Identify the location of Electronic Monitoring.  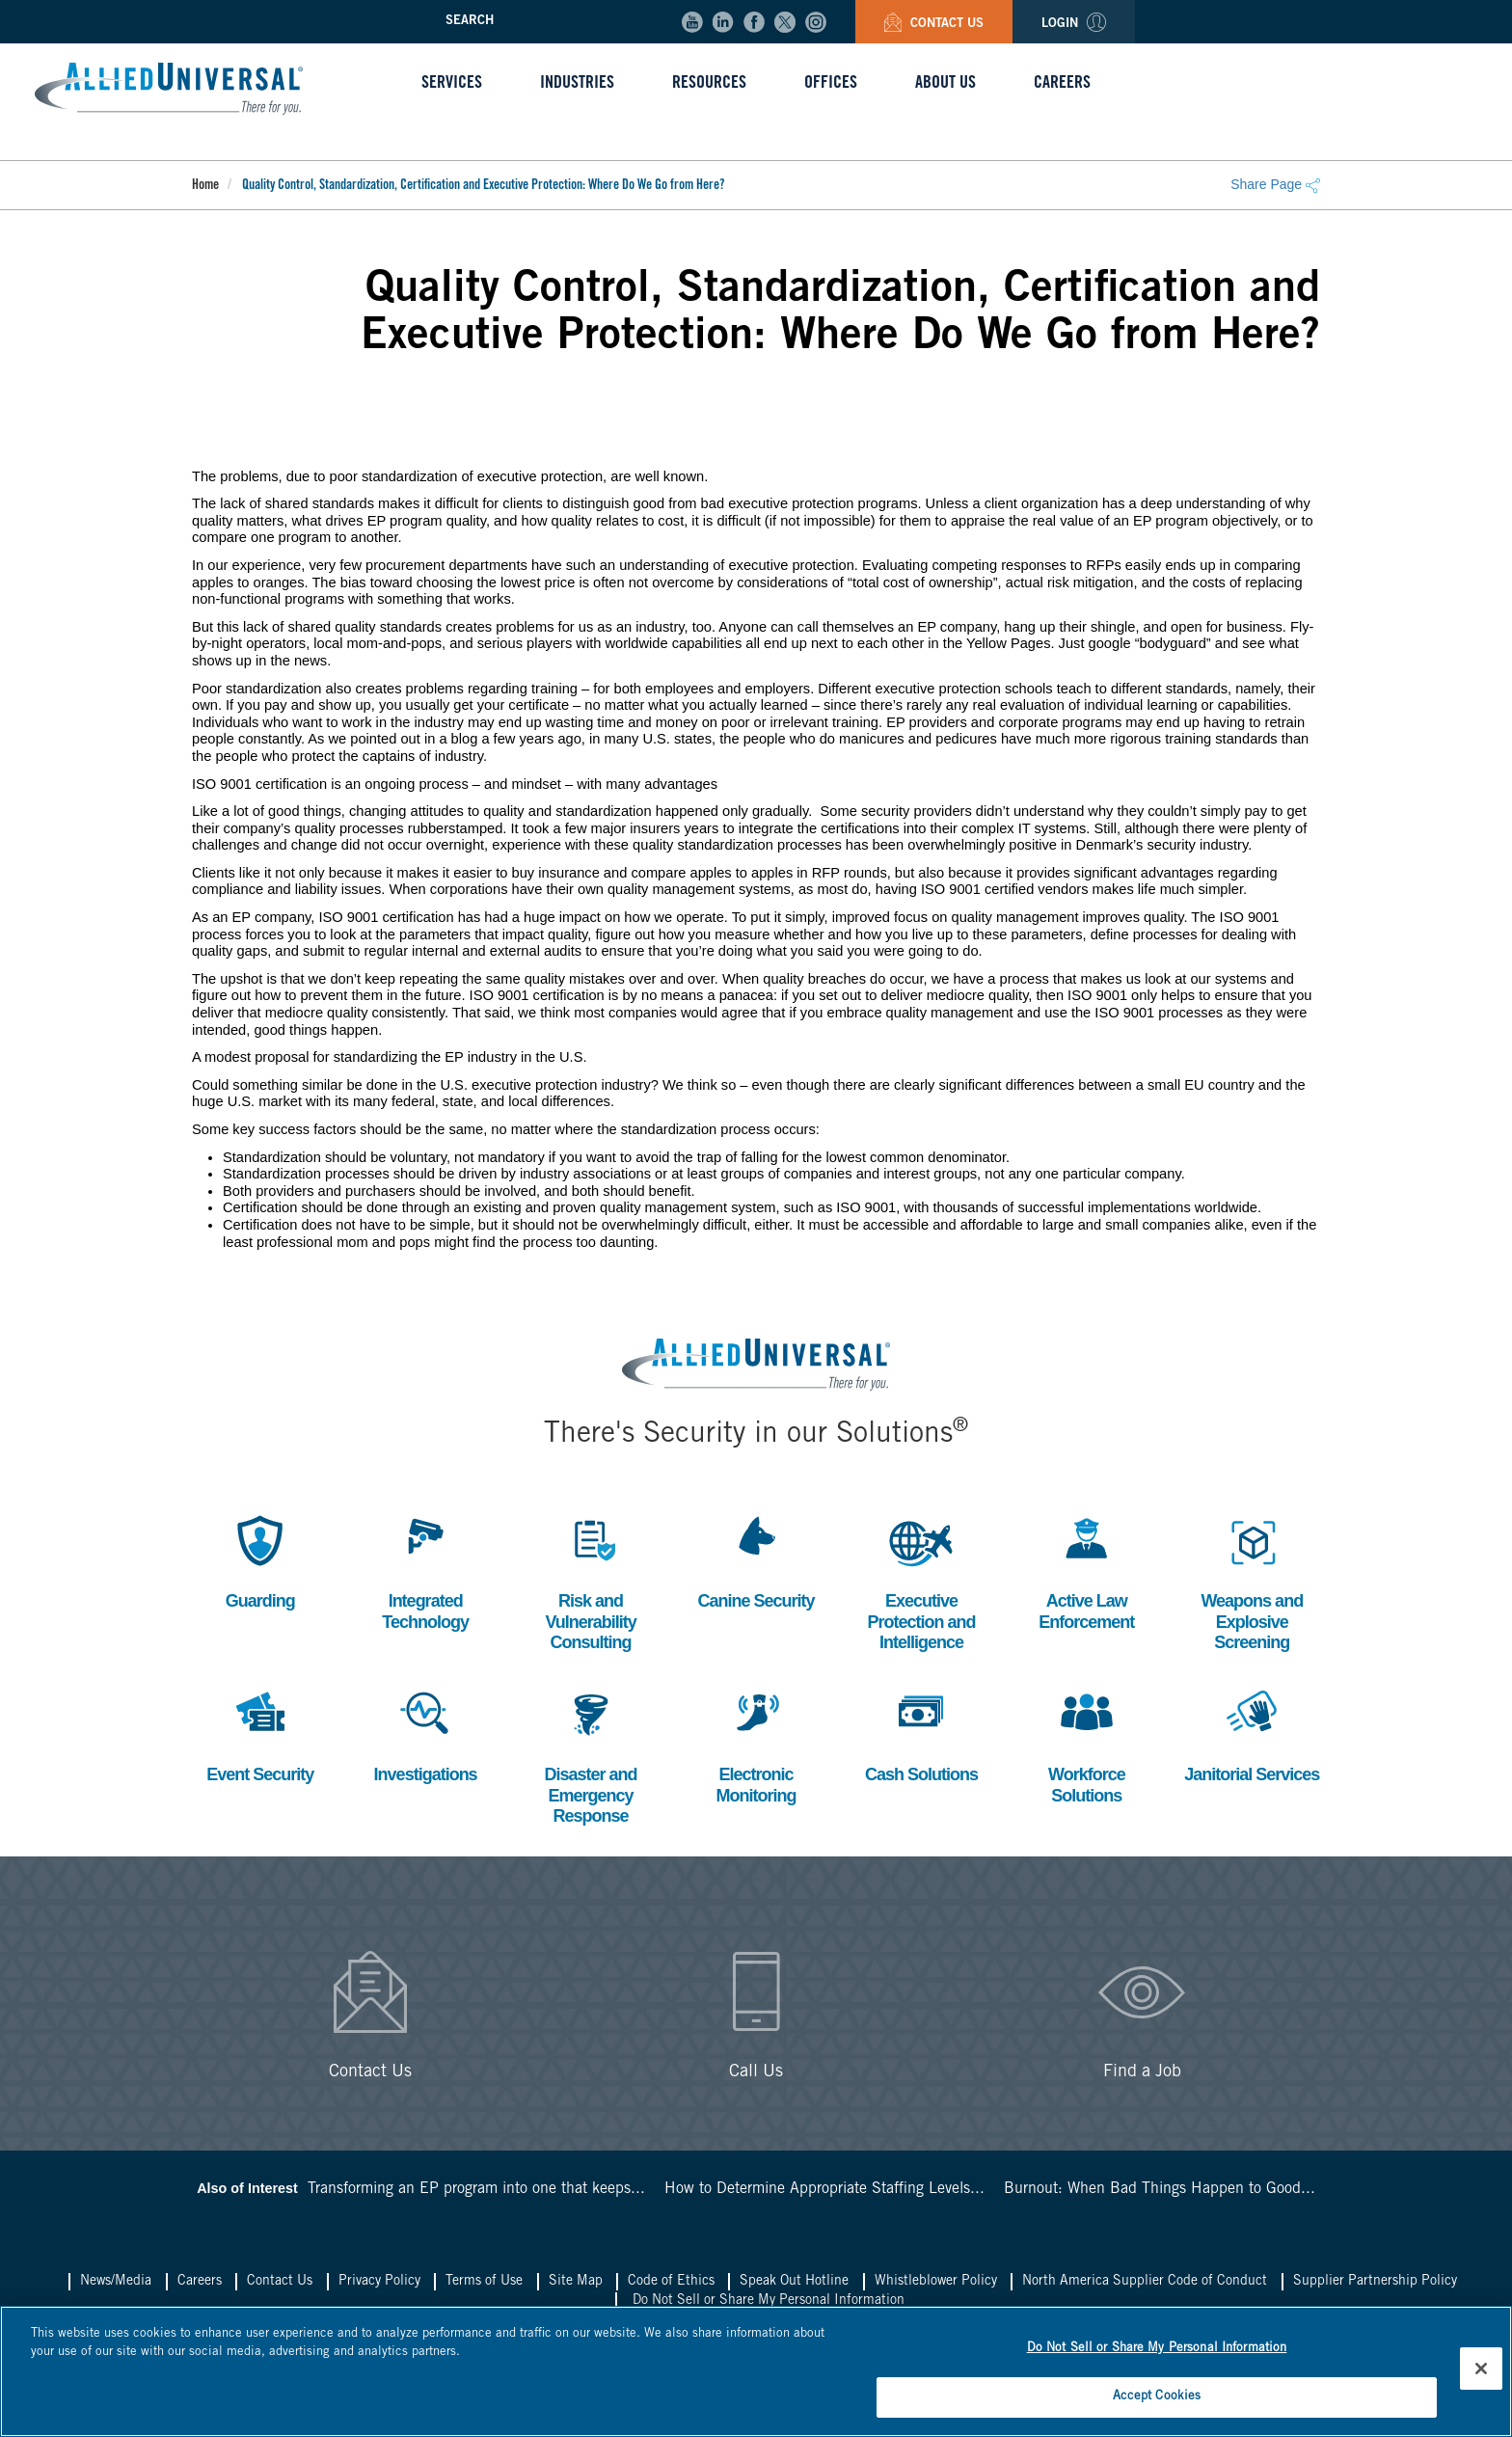
(756, 1744).